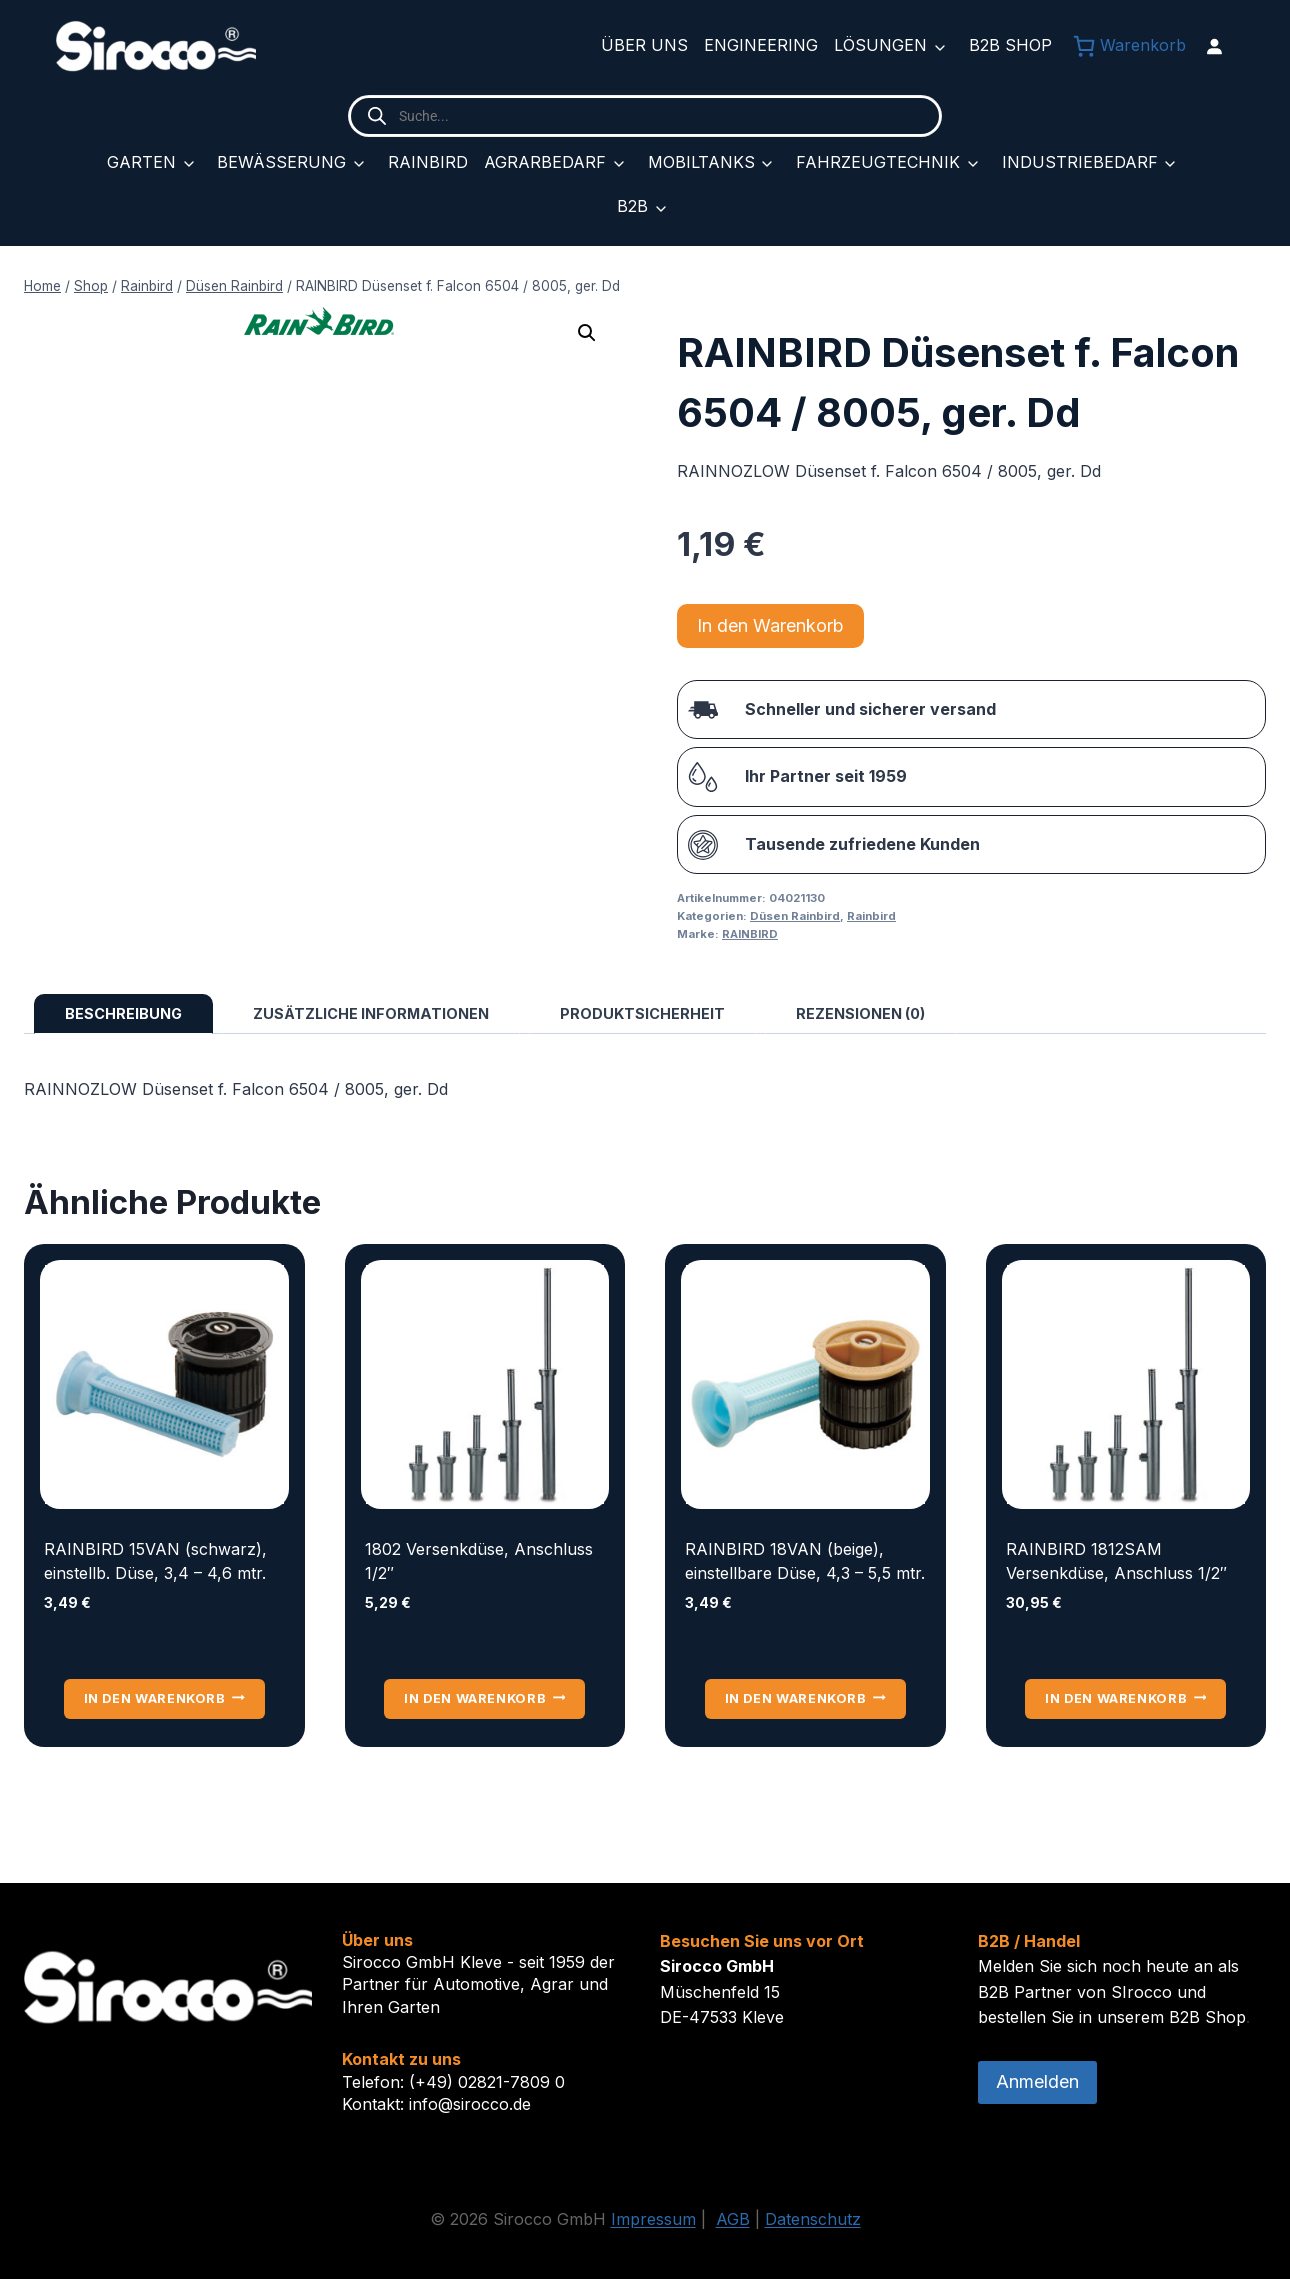 The image size is (1290, 2279). What do you see at coordinates (644, 45) in the screenshot?
I see `Über uns` at bounding box center [644, 45].